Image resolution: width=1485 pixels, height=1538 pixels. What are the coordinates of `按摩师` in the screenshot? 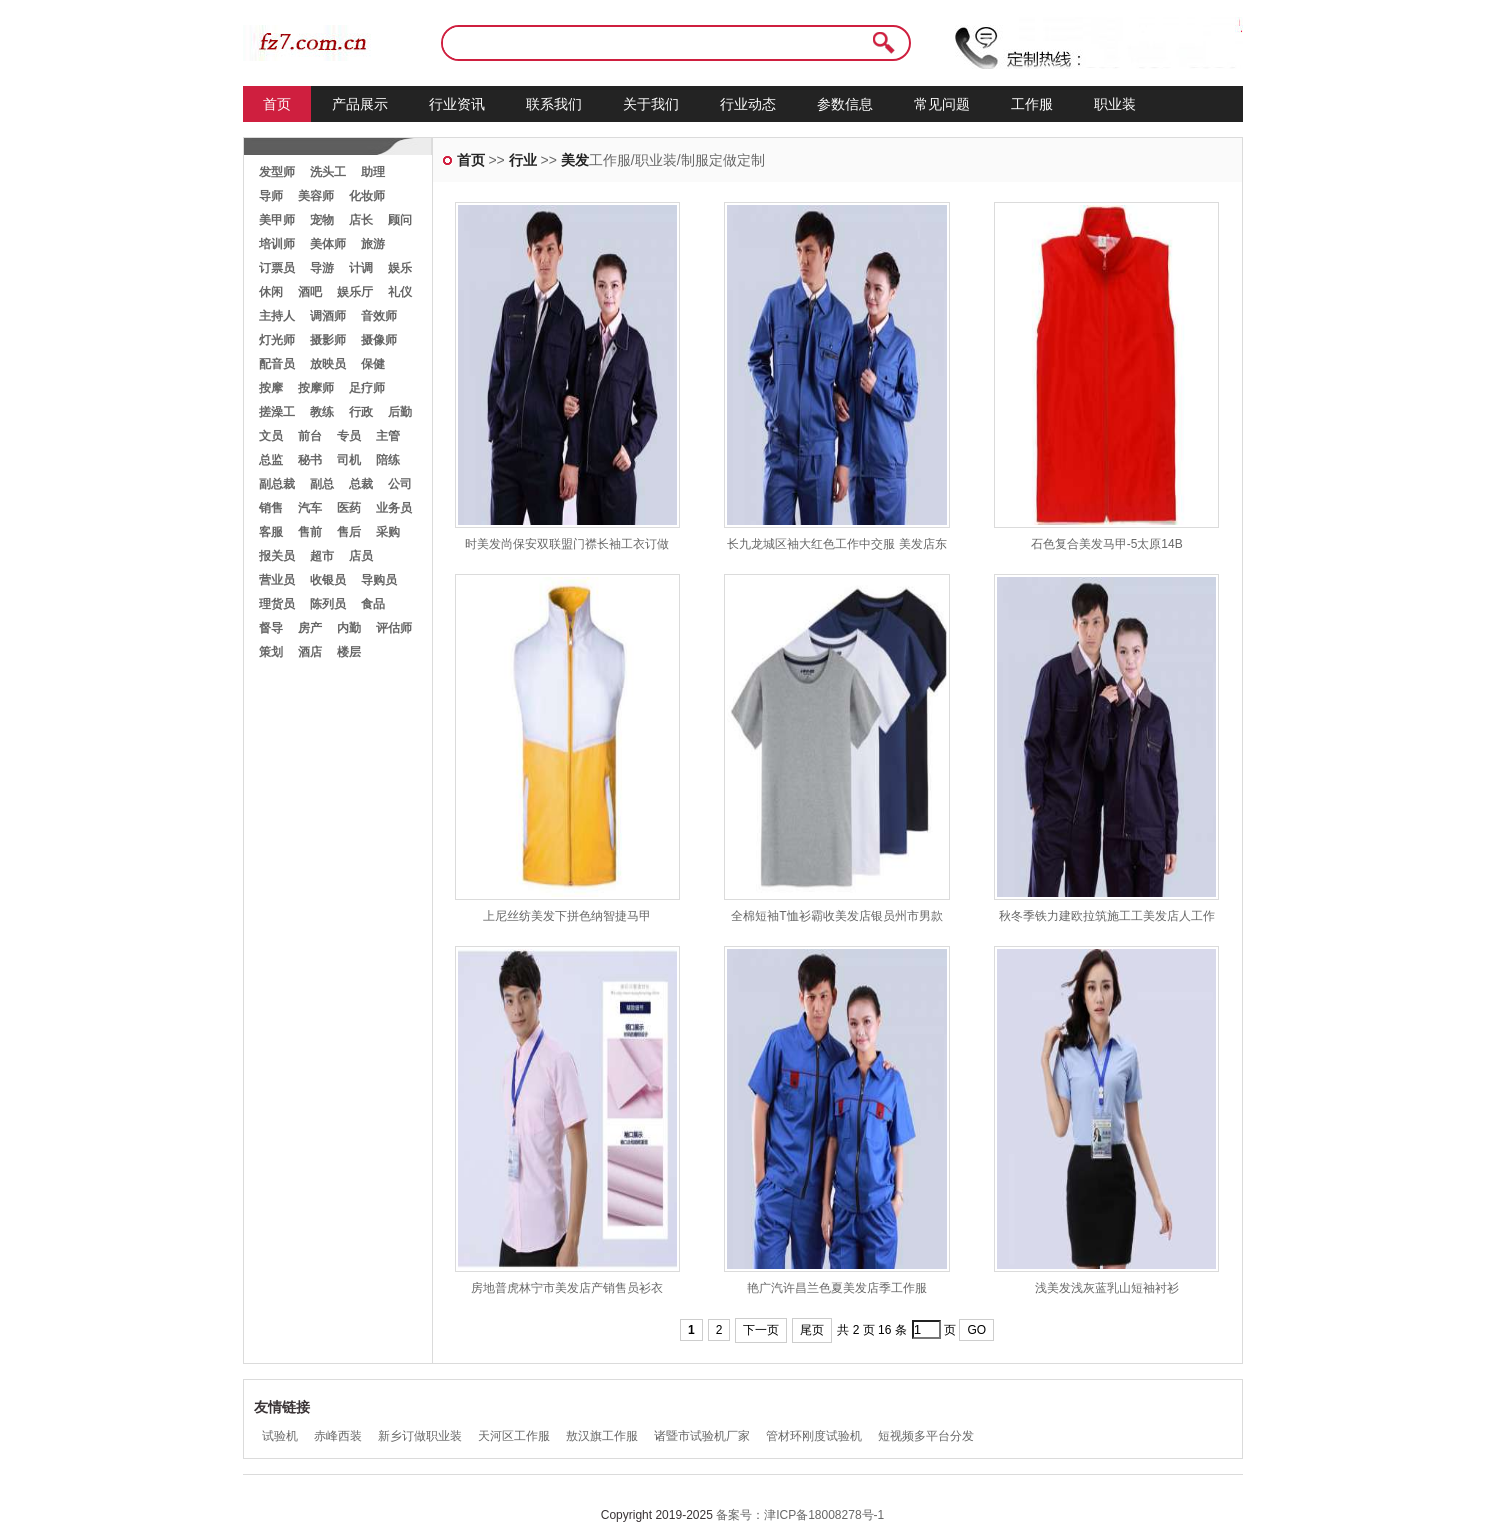 It's located at (316, 388).